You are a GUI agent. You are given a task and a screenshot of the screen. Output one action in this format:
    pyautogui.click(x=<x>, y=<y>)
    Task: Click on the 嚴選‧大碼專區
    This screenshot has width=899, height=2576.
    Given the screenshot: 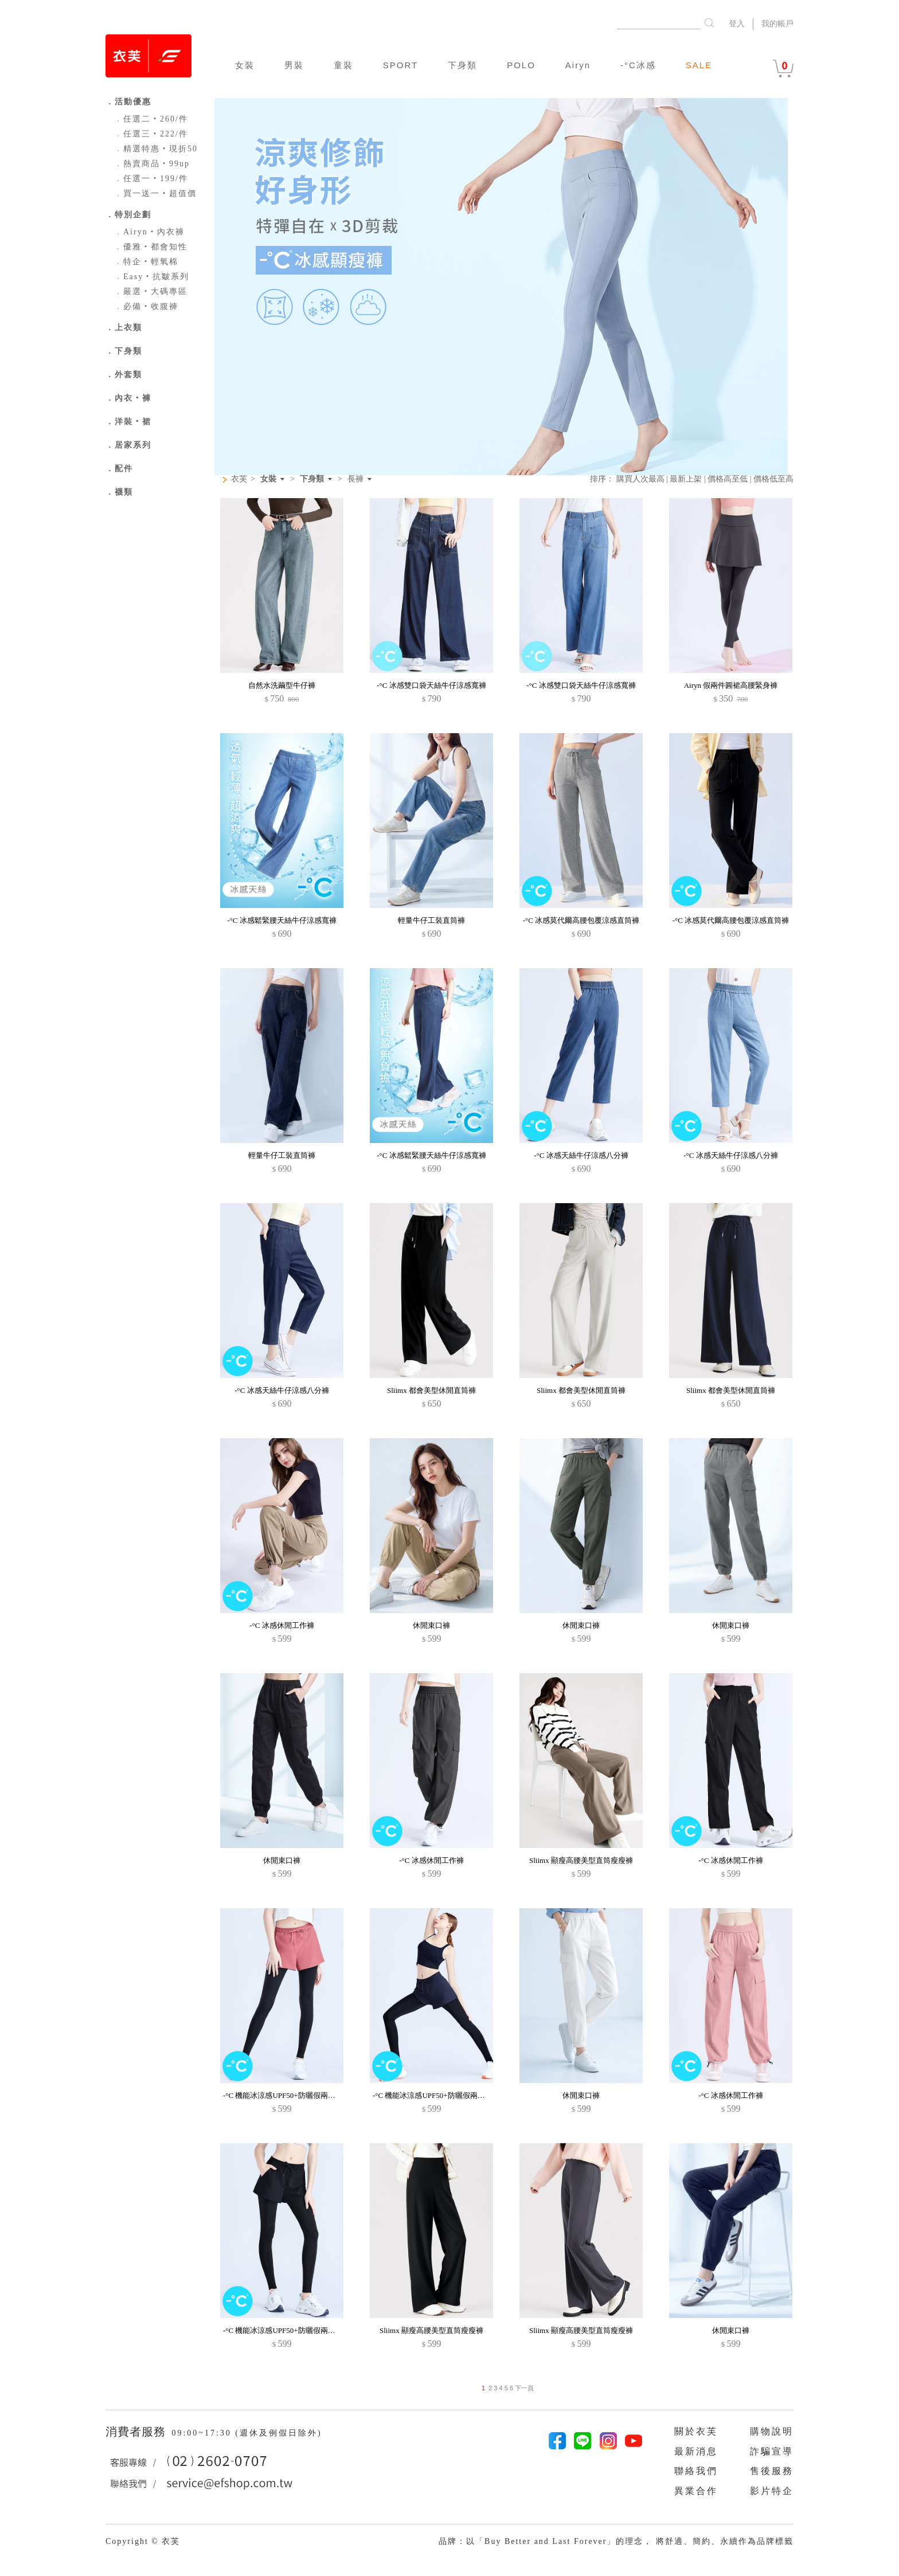 What is the action you would take?
    pyautogui.click(x=150, y=291)
    